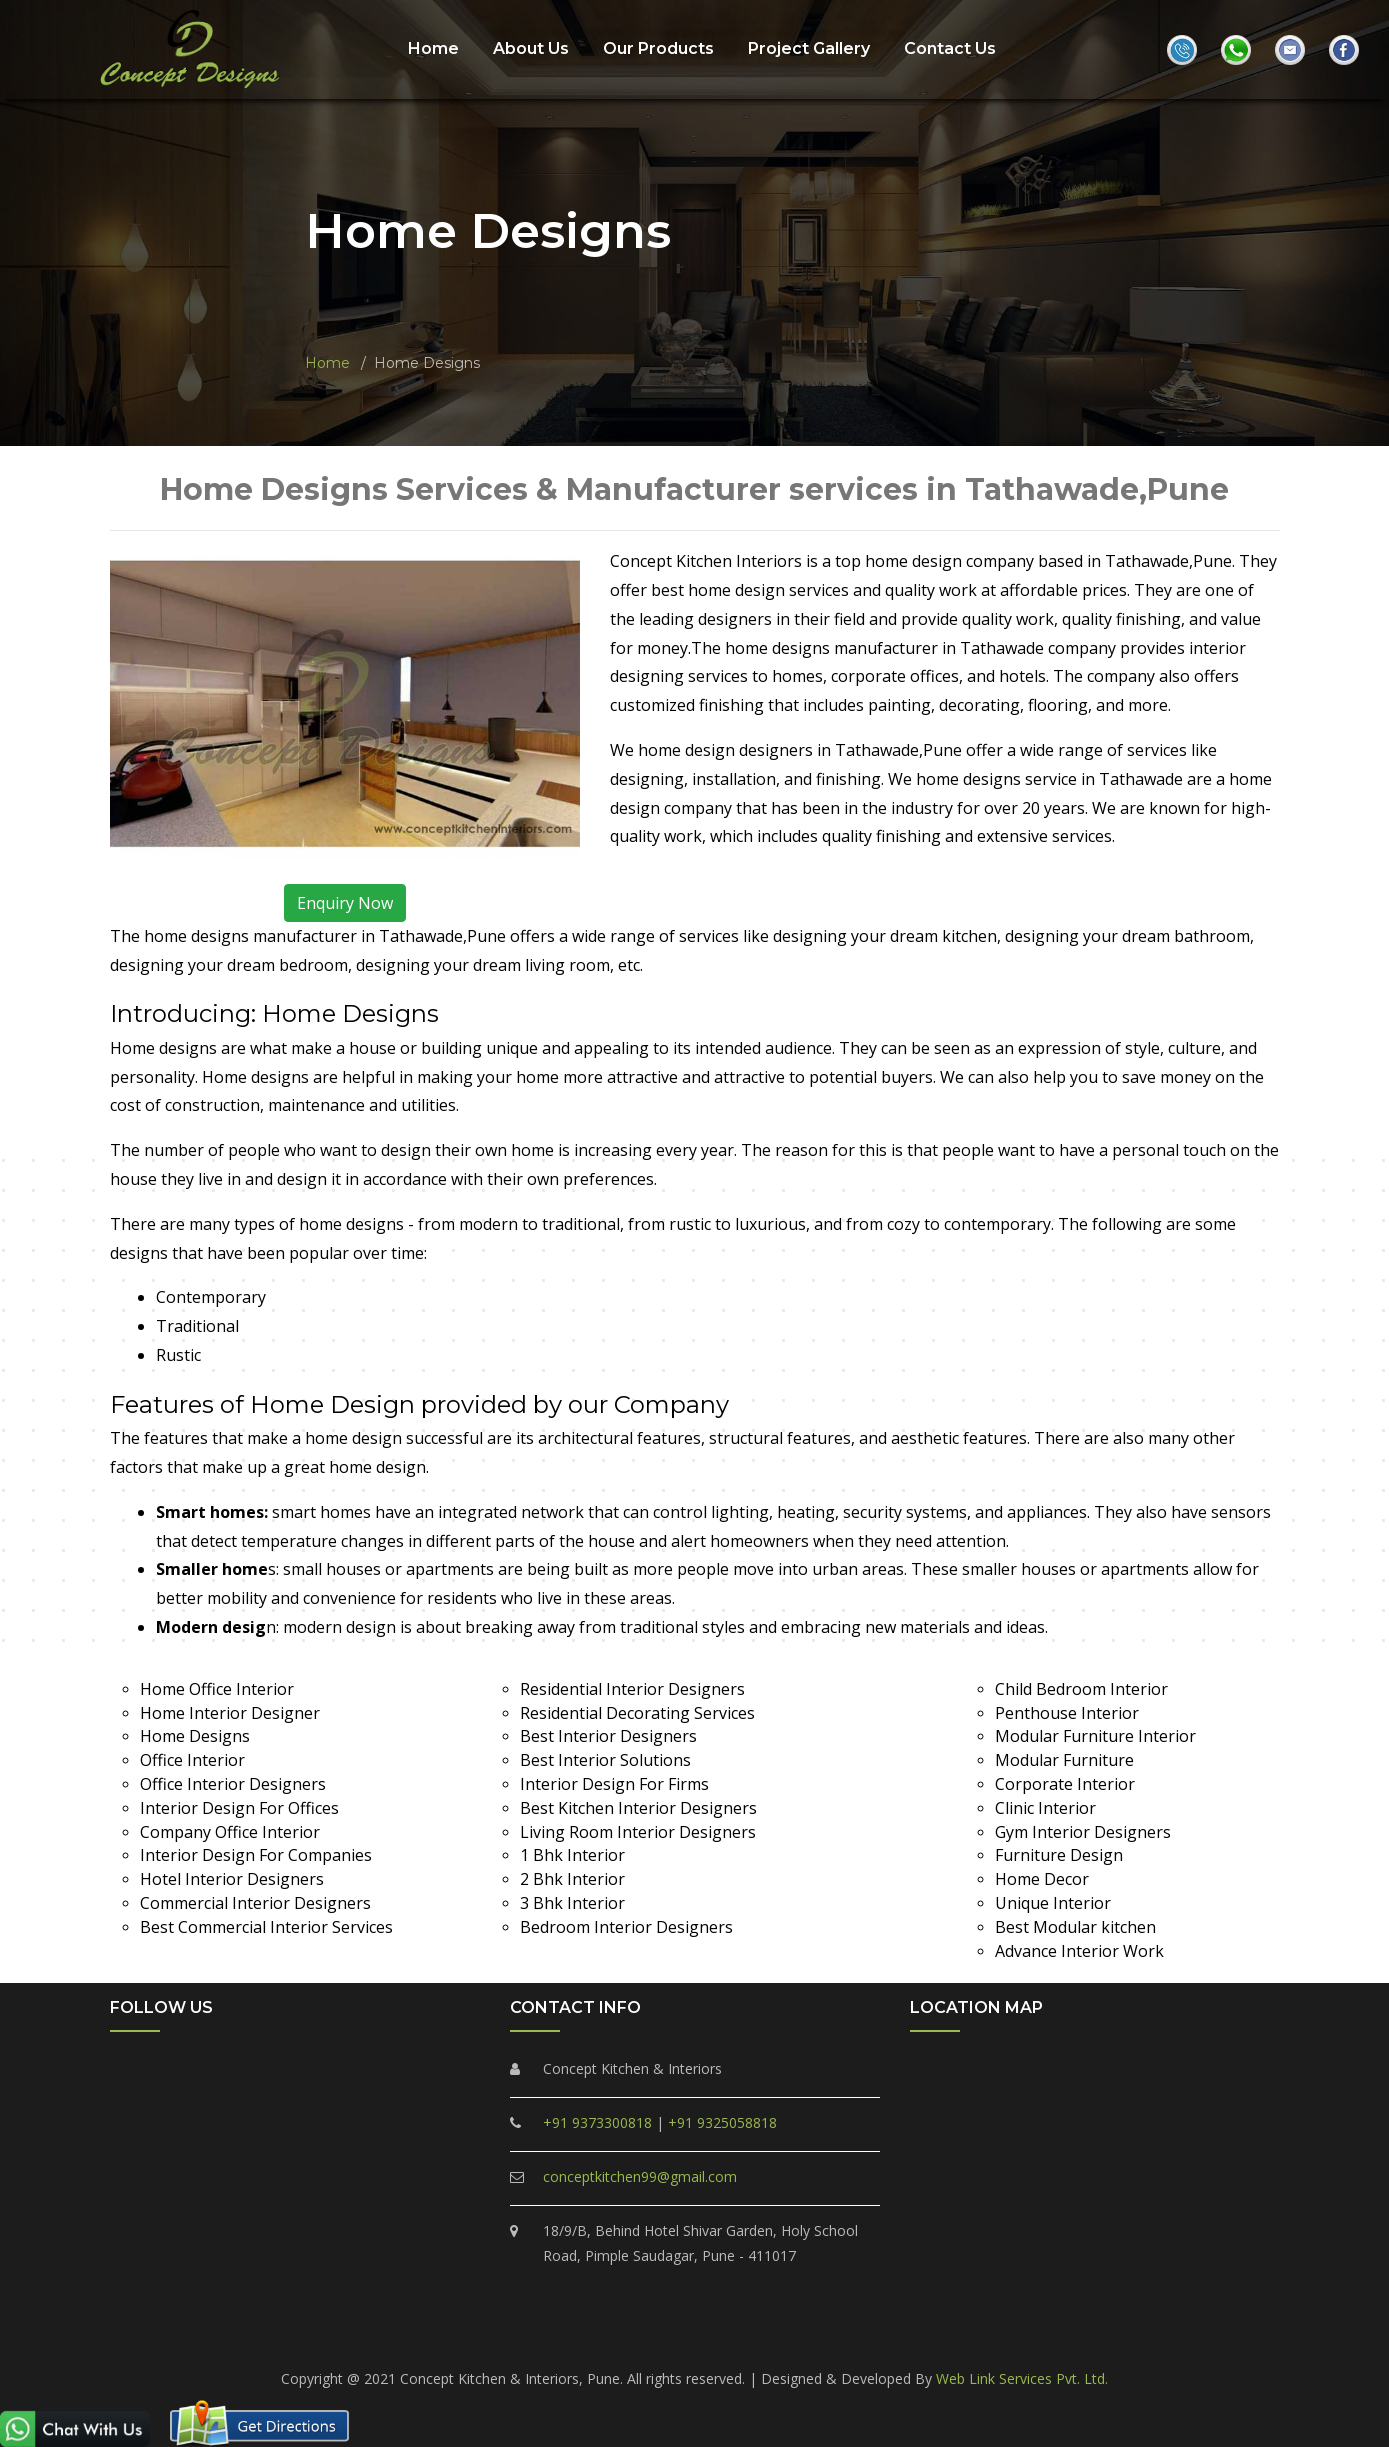 The height and width of the screenshot is (2447, 1389). Describe the element at coordinates (809, 48) in the screenshot. I see `Project Gallery` at that location.